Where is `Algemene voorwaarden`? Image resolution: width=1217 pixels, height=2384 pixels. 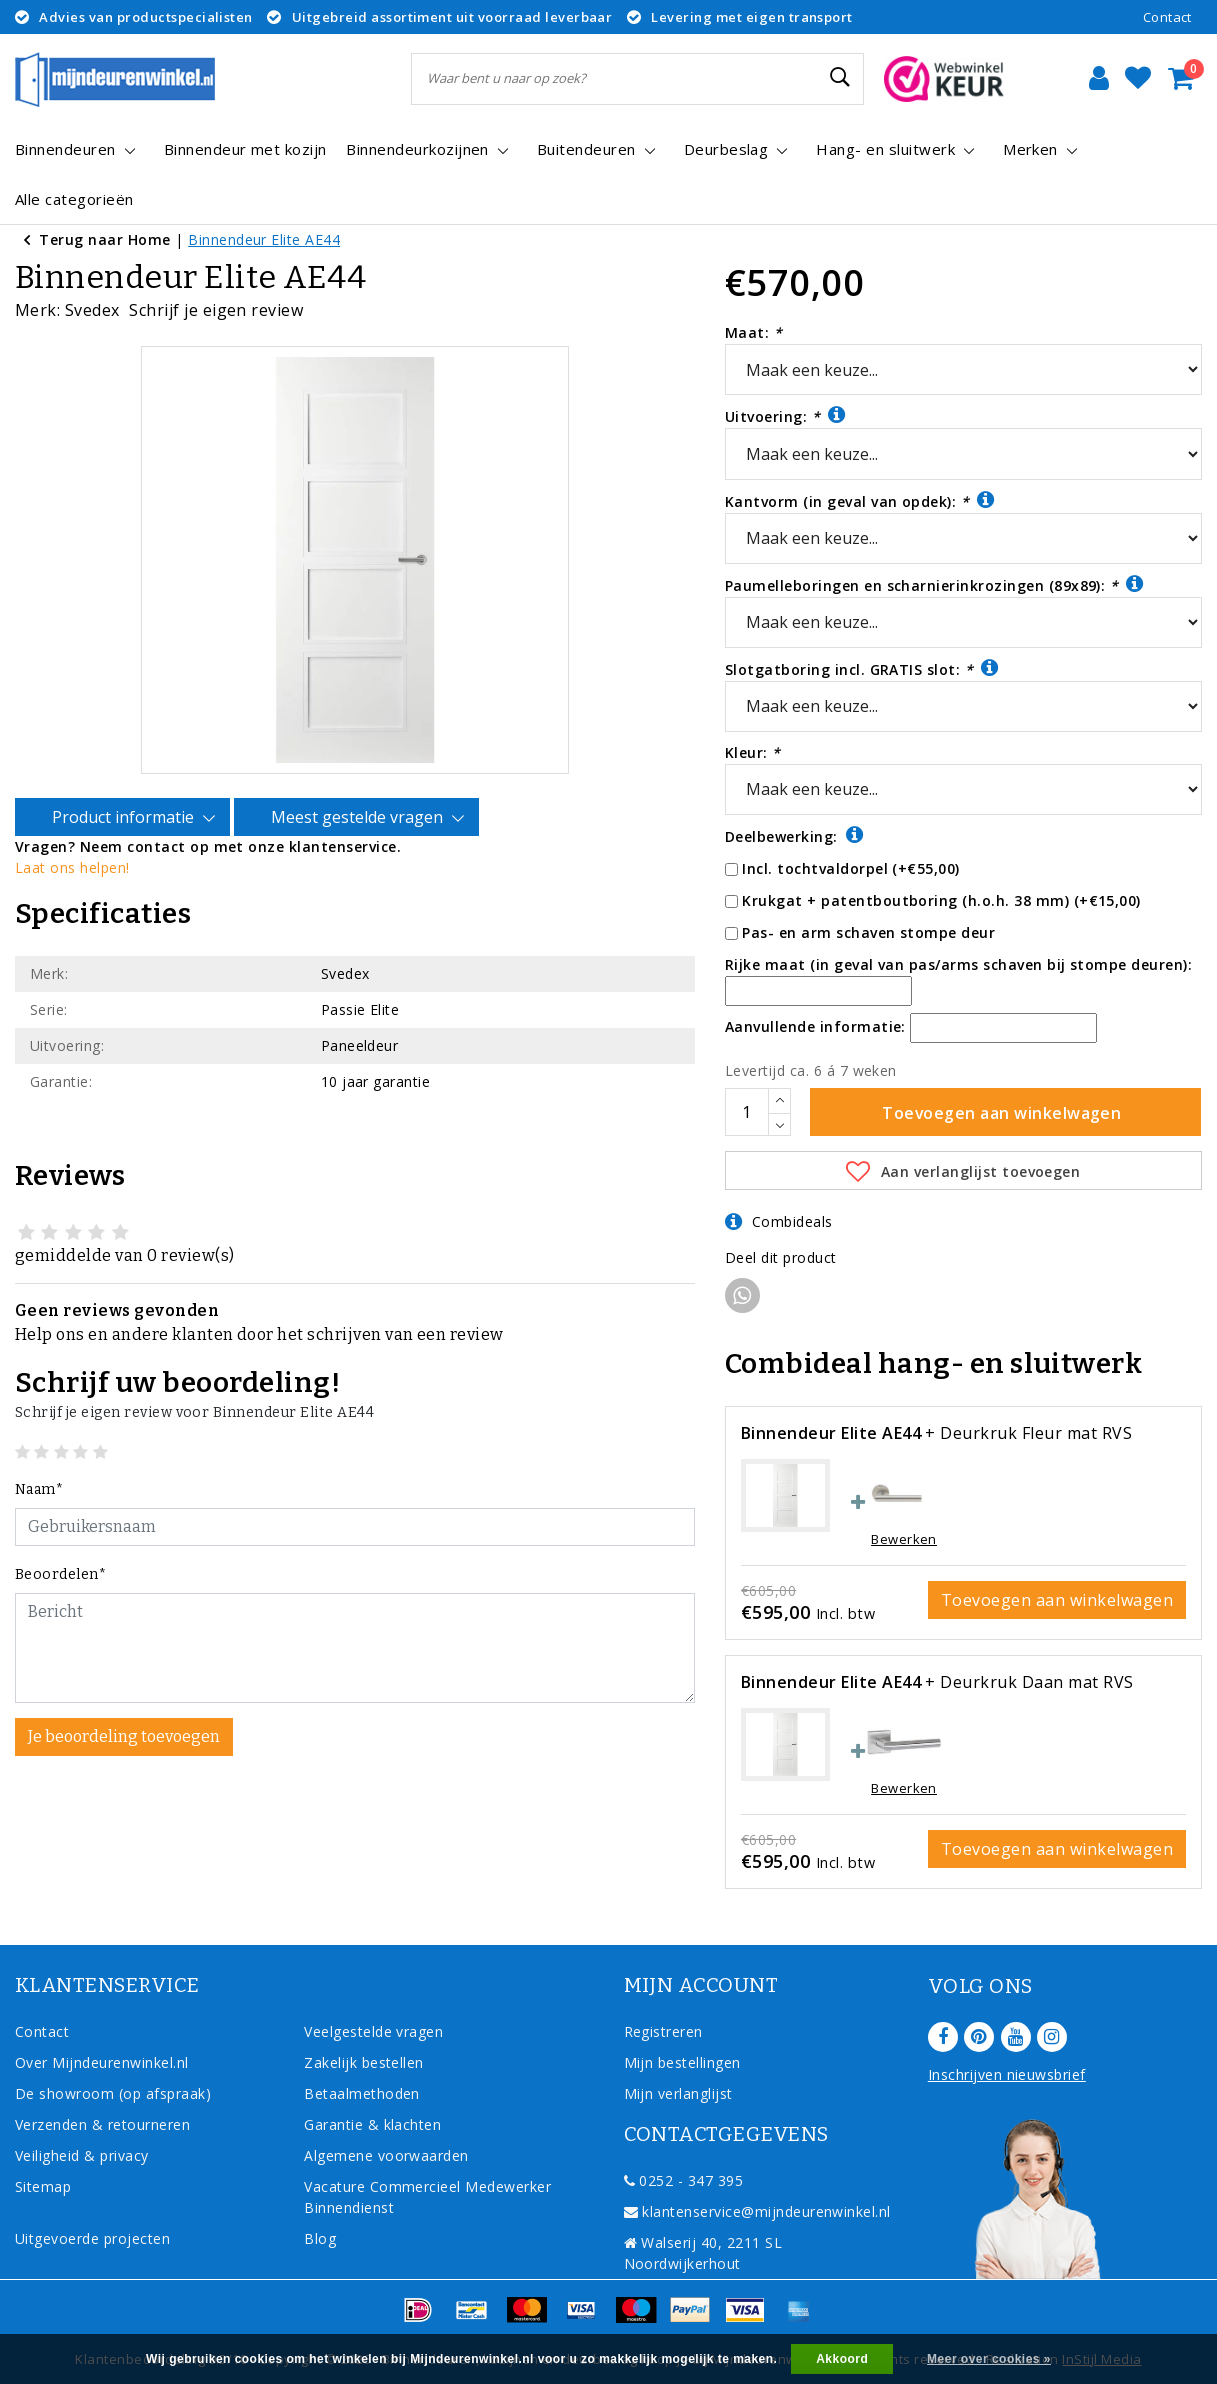
Algemene voorwaarden is located at coordinates (386, 2155).